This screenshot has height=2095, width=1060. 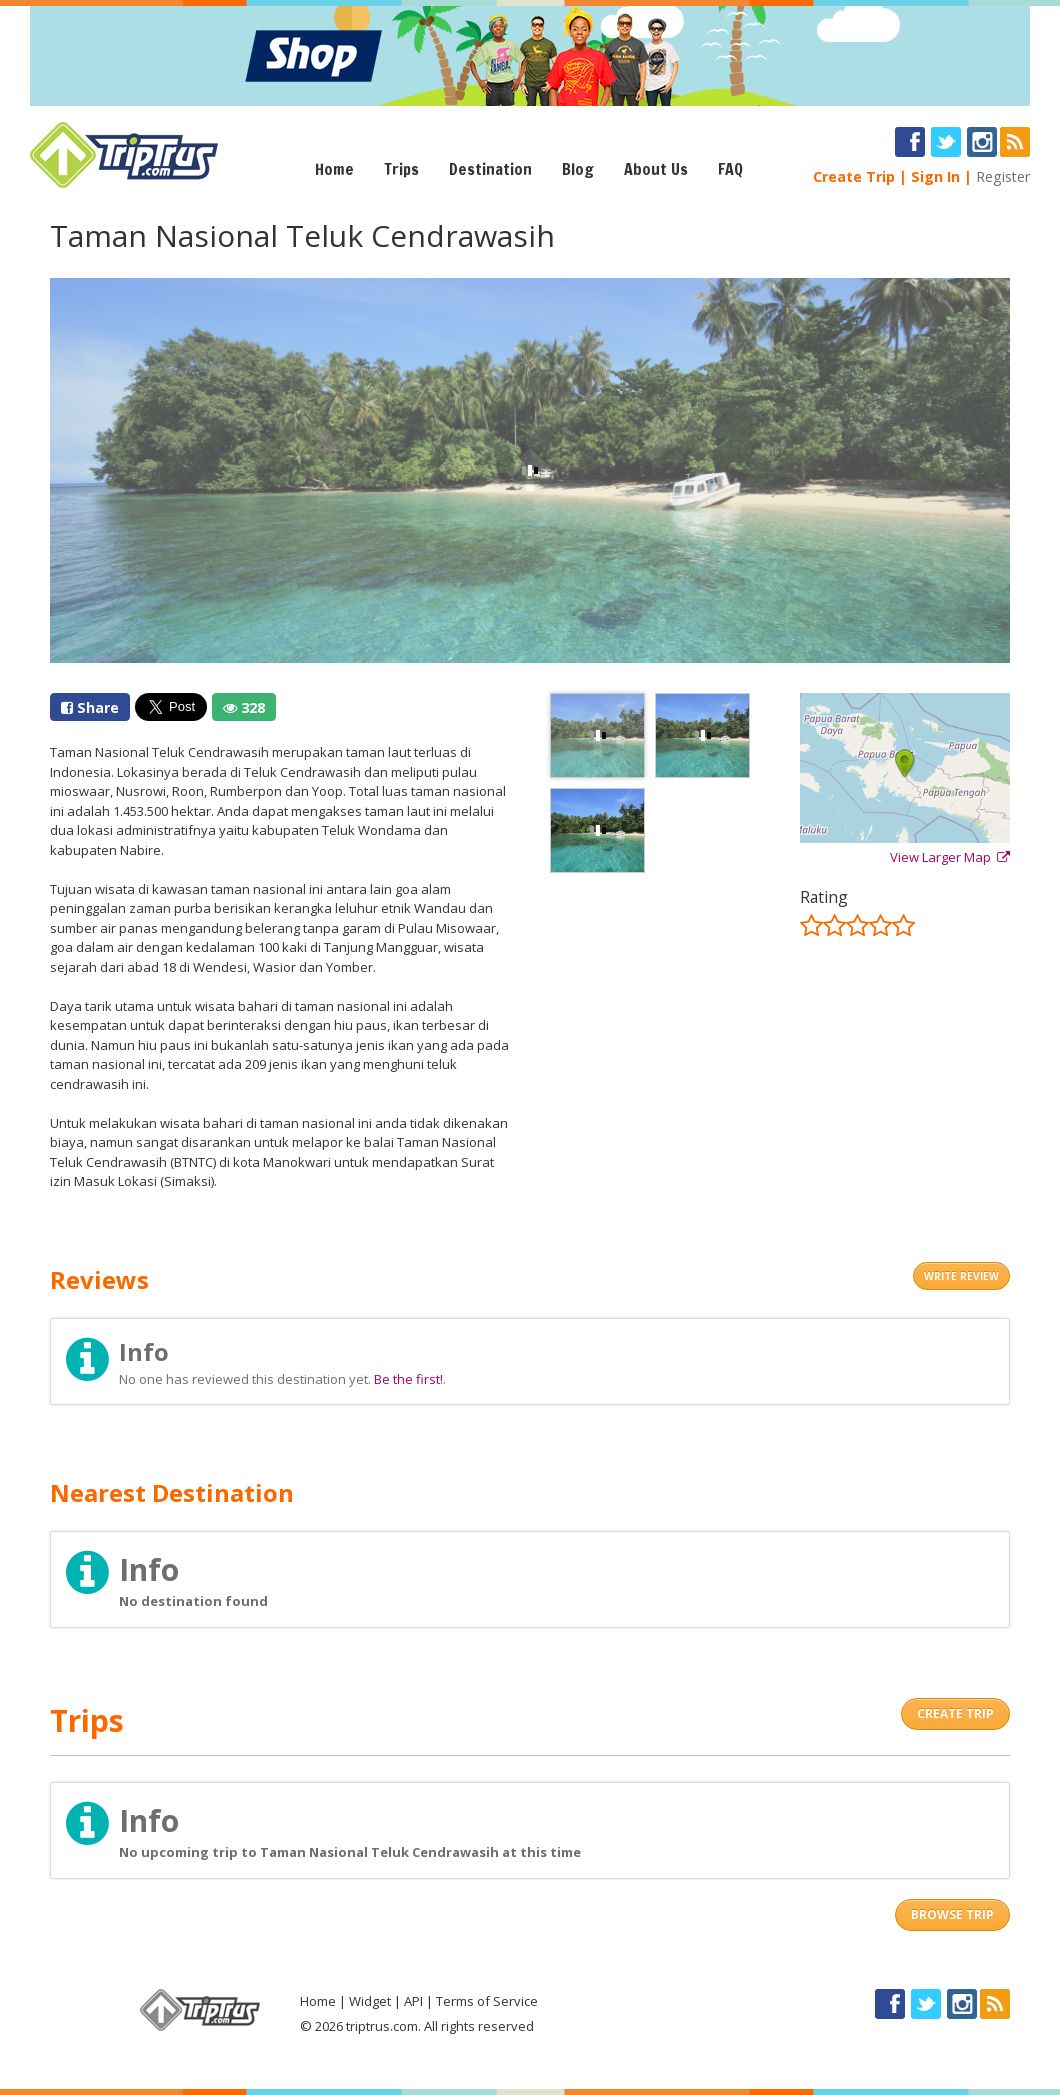 I want to click on FAQ, so click(x=730, y=169).